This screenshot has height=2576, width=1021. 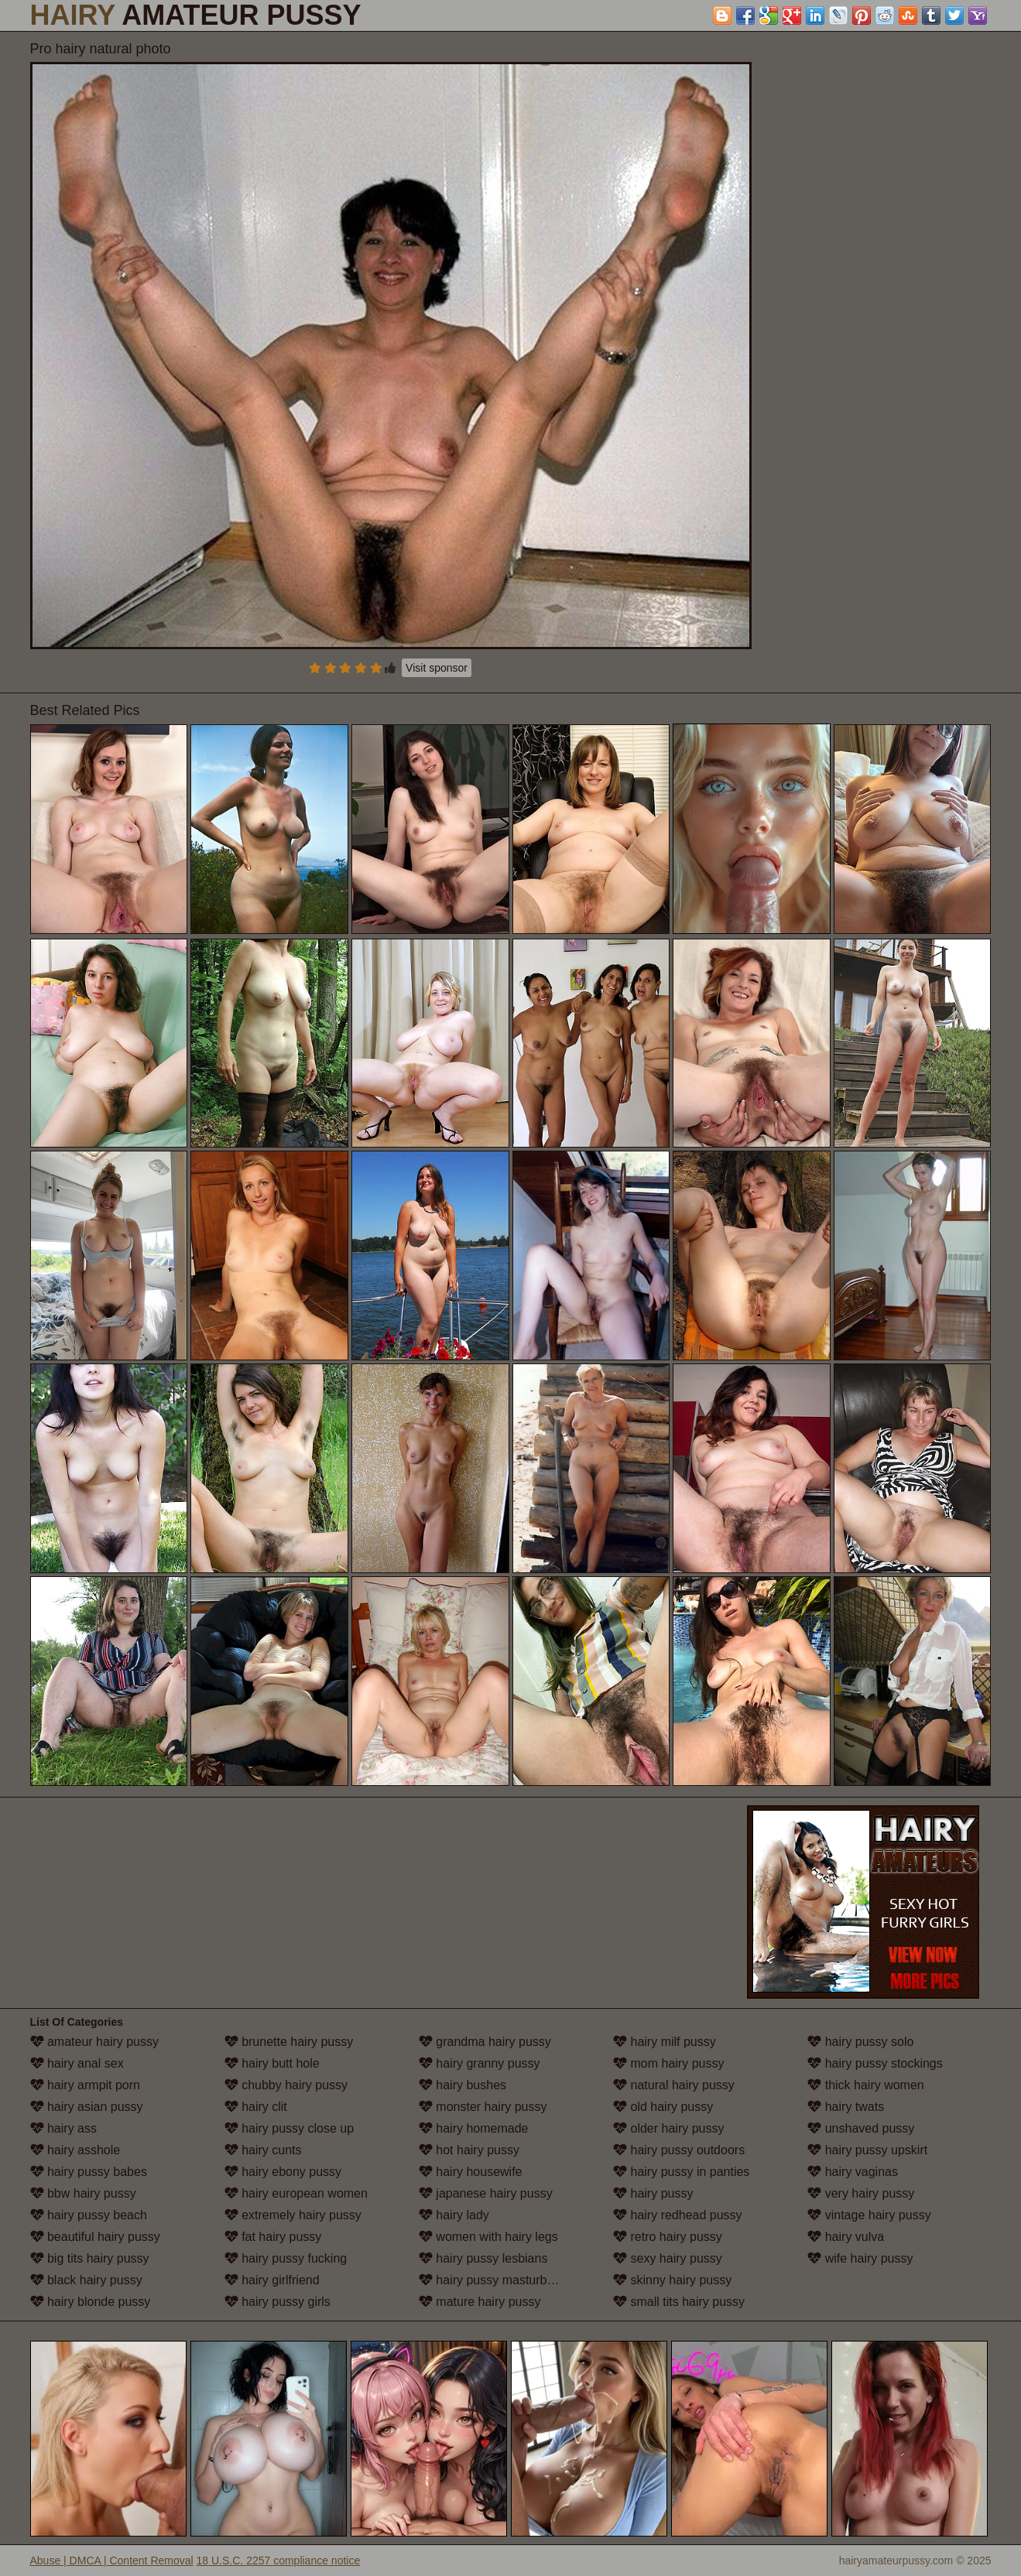 What do you see at coordinates (664, 2041) in the screenshot?
I see `hairy milf pussy` at bounding box center [664, 2041].